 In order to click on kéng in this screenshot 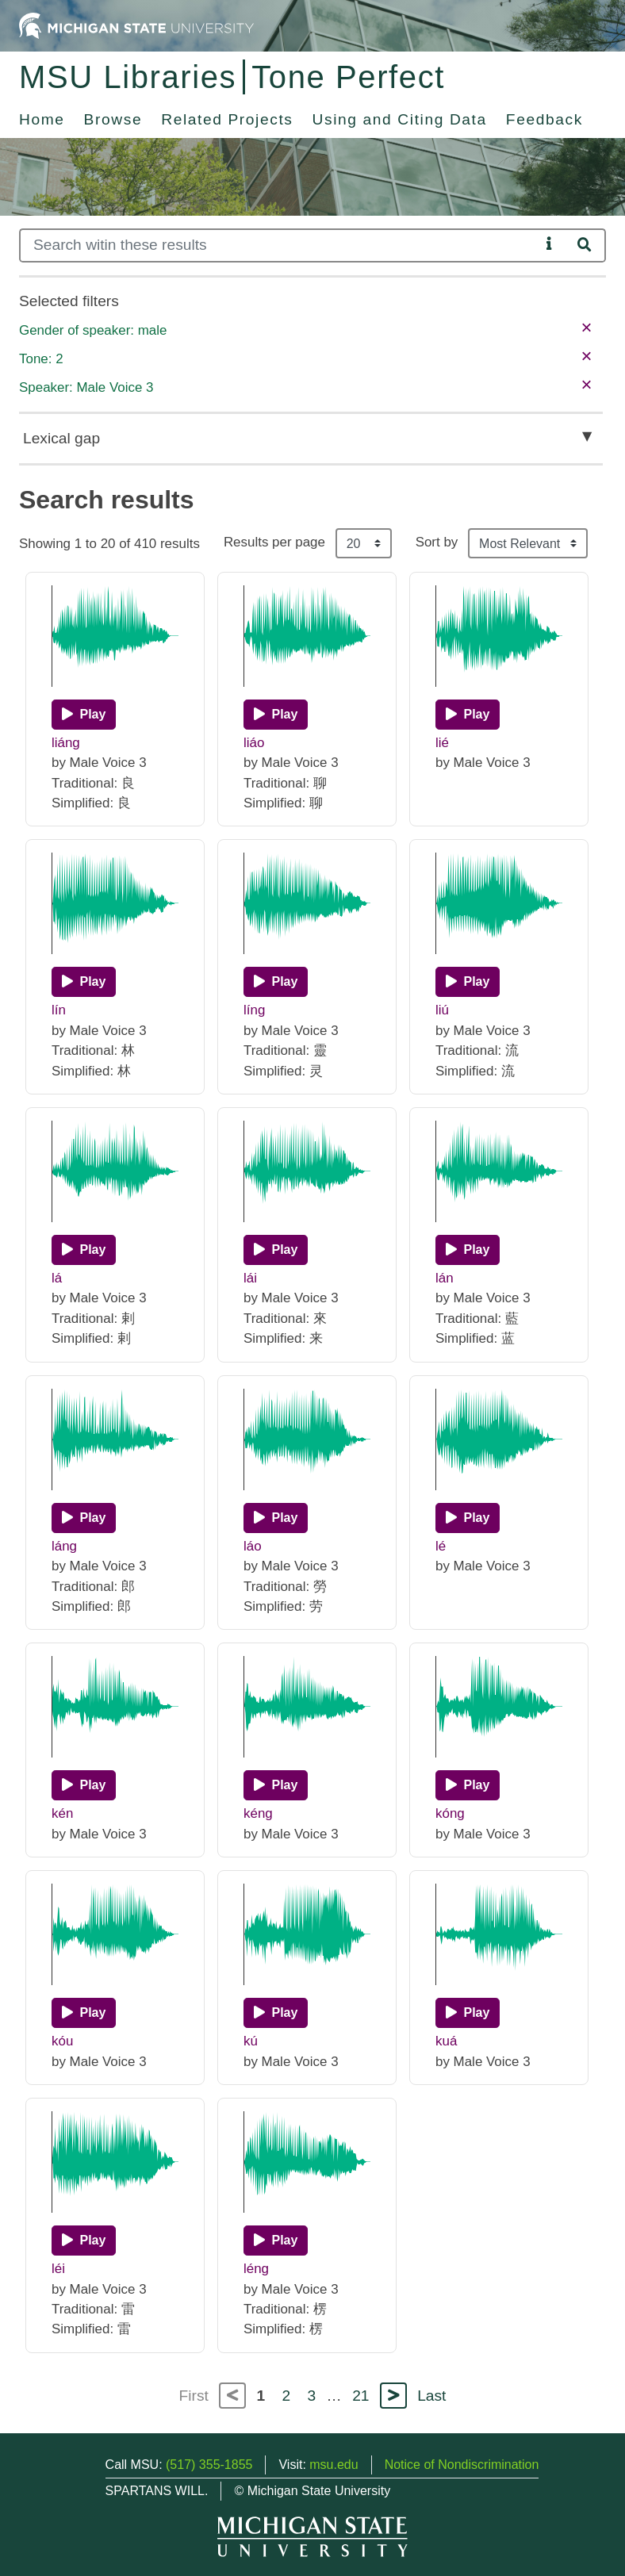, I will do `click(258, 1813)`.